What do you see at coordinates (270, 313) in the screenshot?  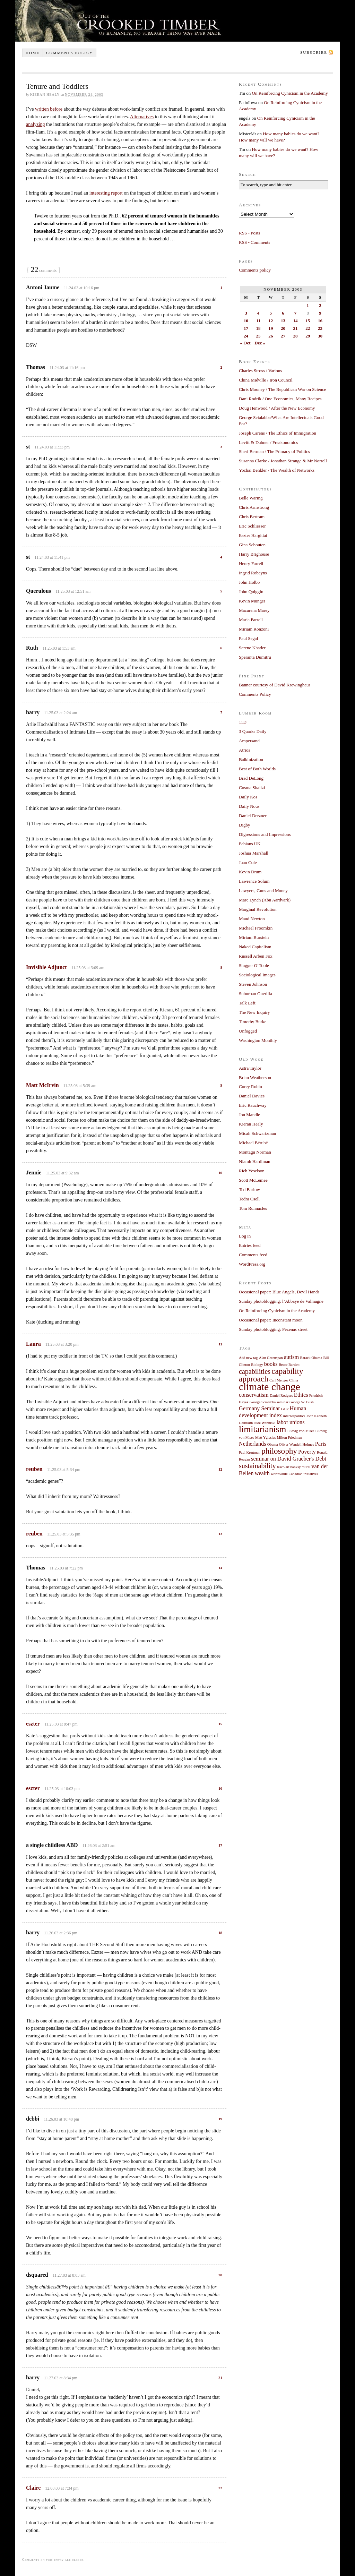 I see `5 [Posts published on November 5, 2003]` at bounding box center [270, 313].